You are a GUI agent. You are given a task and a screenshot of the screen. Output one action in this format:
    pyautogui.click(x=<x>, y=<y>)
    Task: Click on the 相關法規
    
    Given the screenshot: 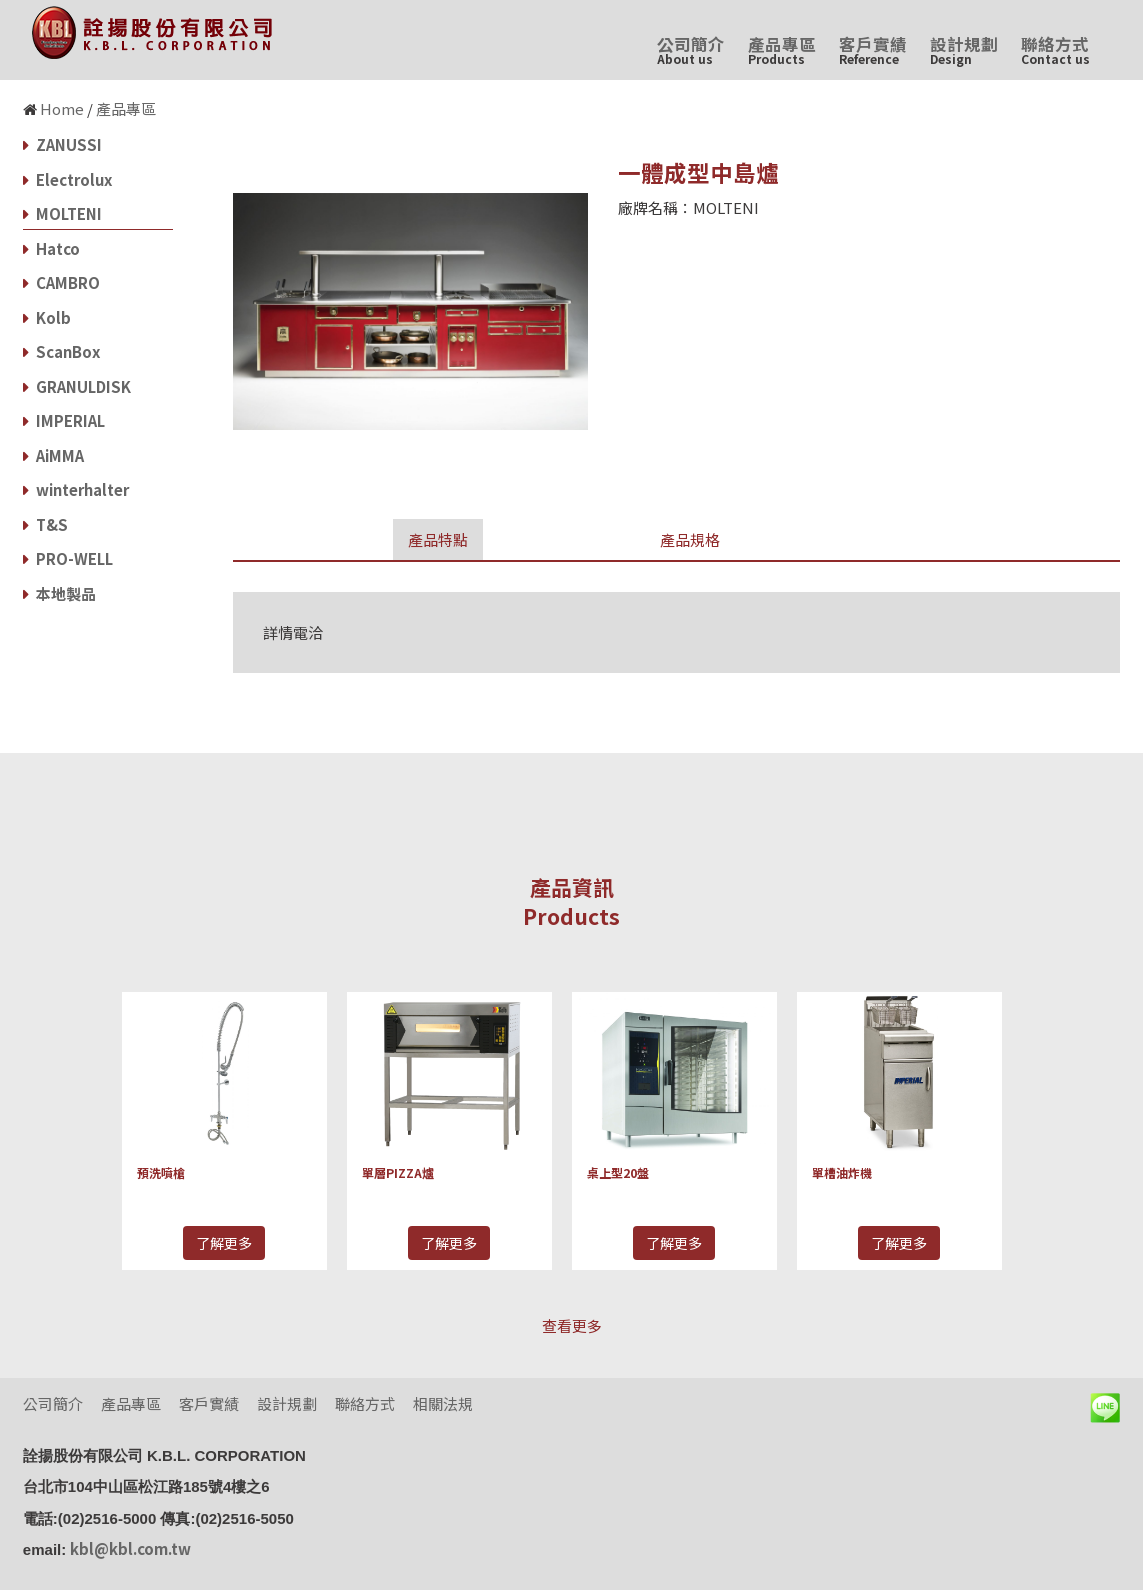 What is the action you would take?
    pyautogui.click(x=443, y=1403)
    